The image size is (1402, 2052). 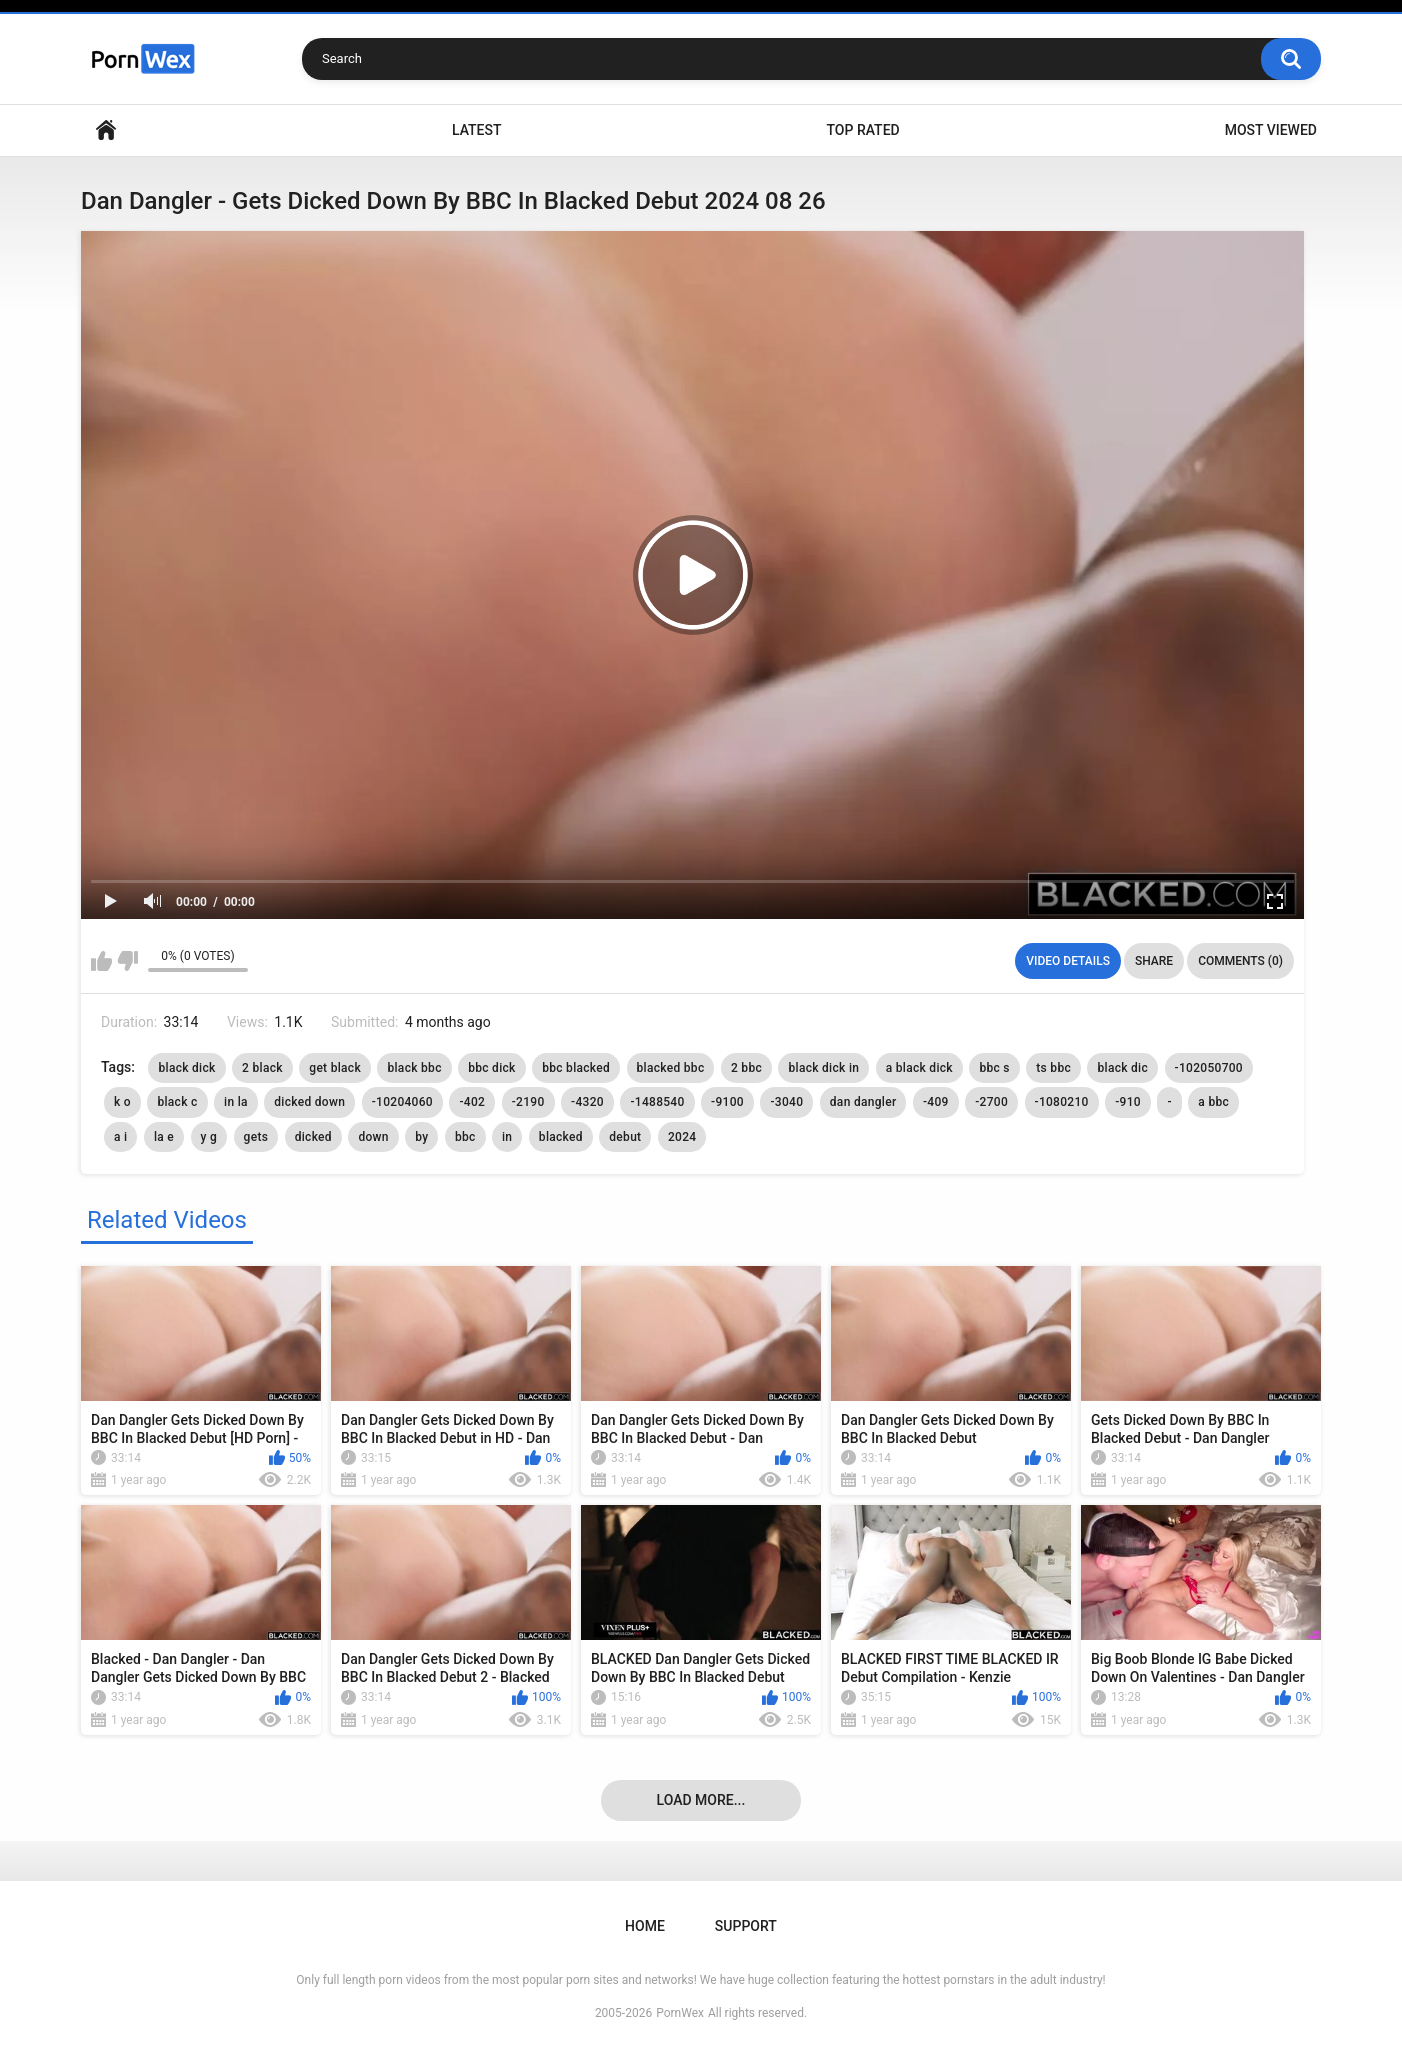 I want to click on bbc dick, so click(x=491, y=1068).